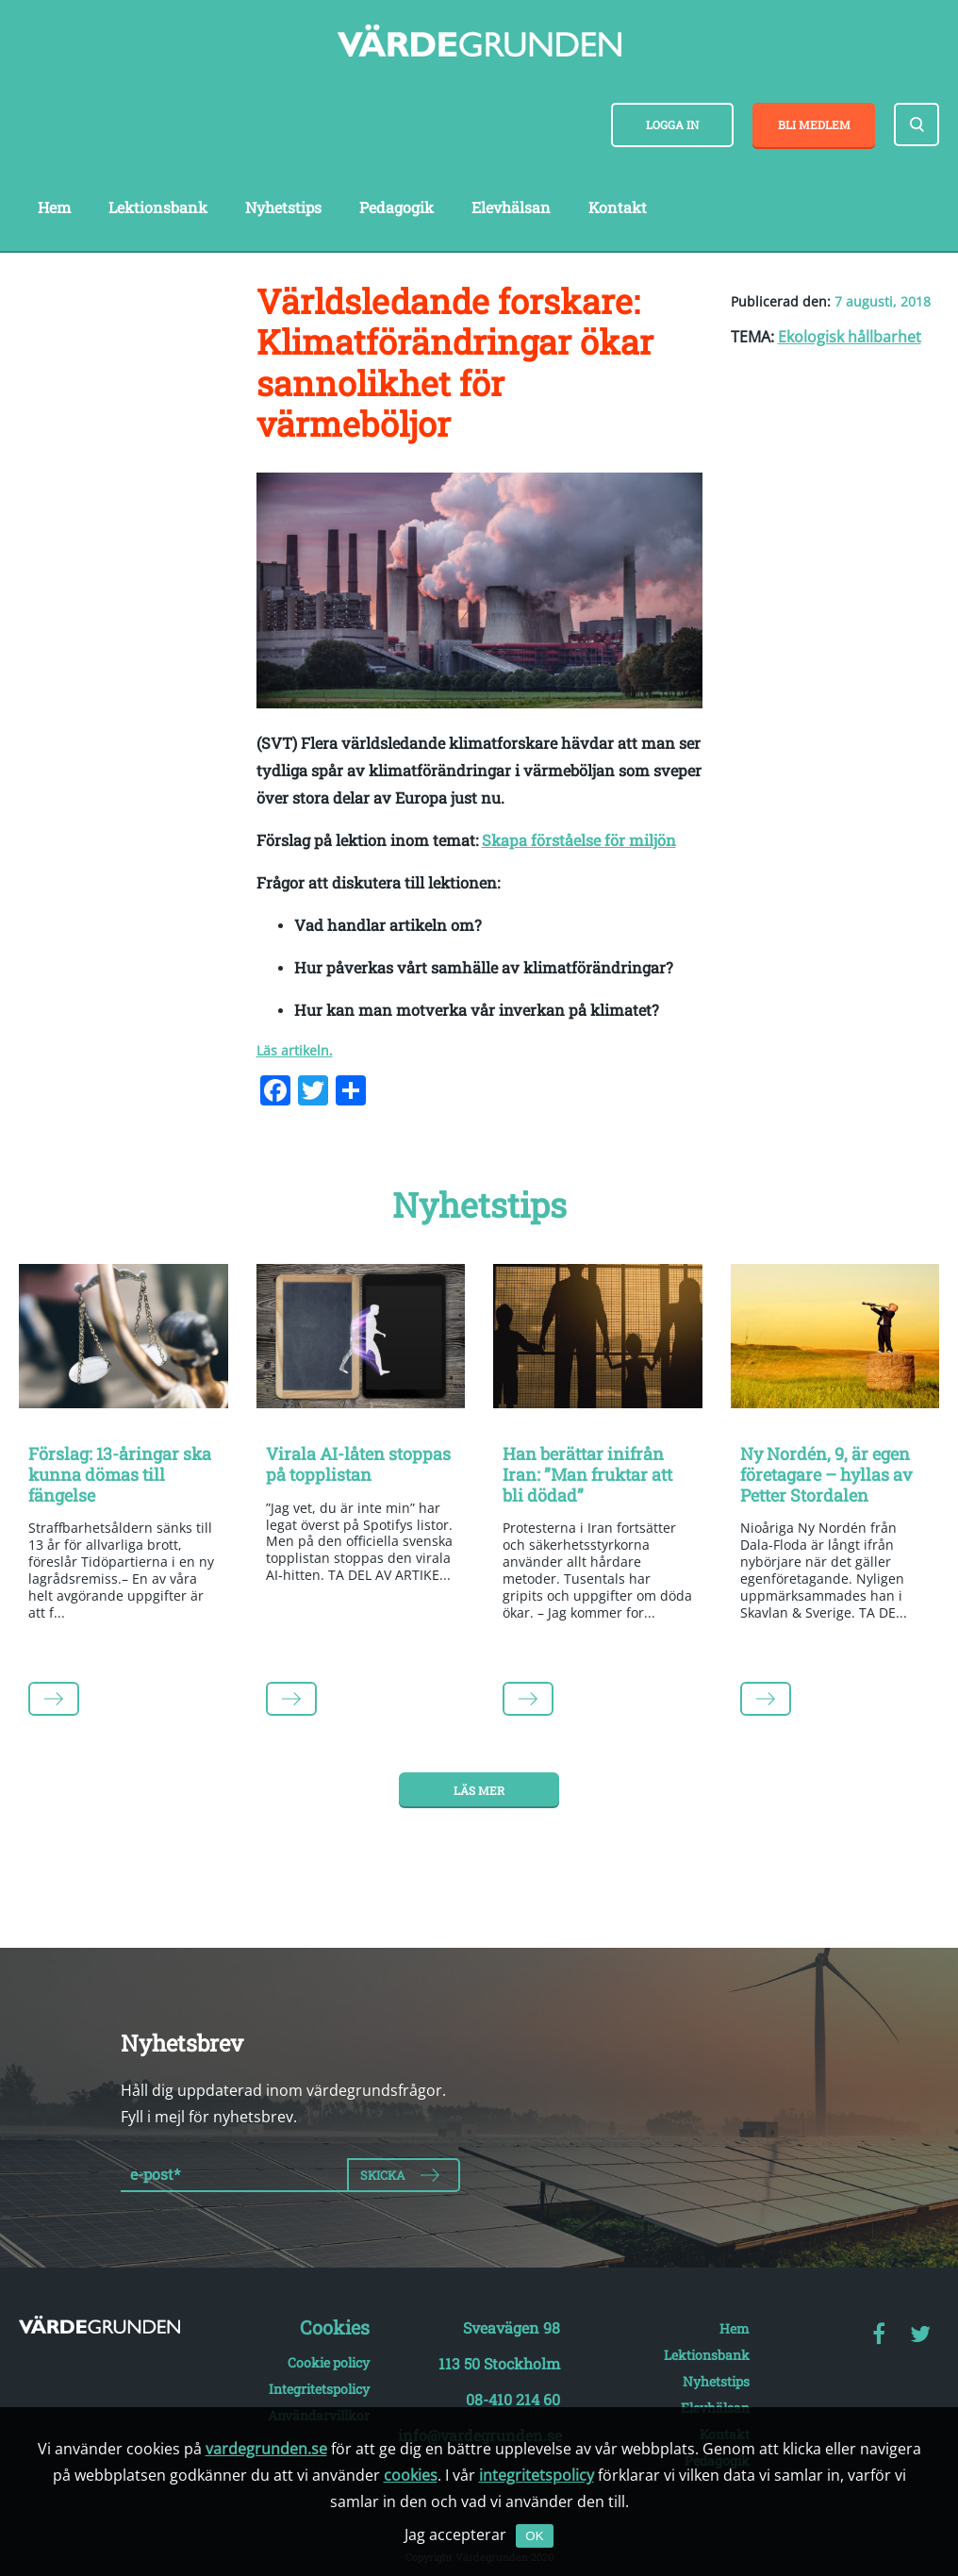  What do you see at coordinates (479, 1790) in the screenshot?
I see `Läs mer` at bounding box center [479, 1790].